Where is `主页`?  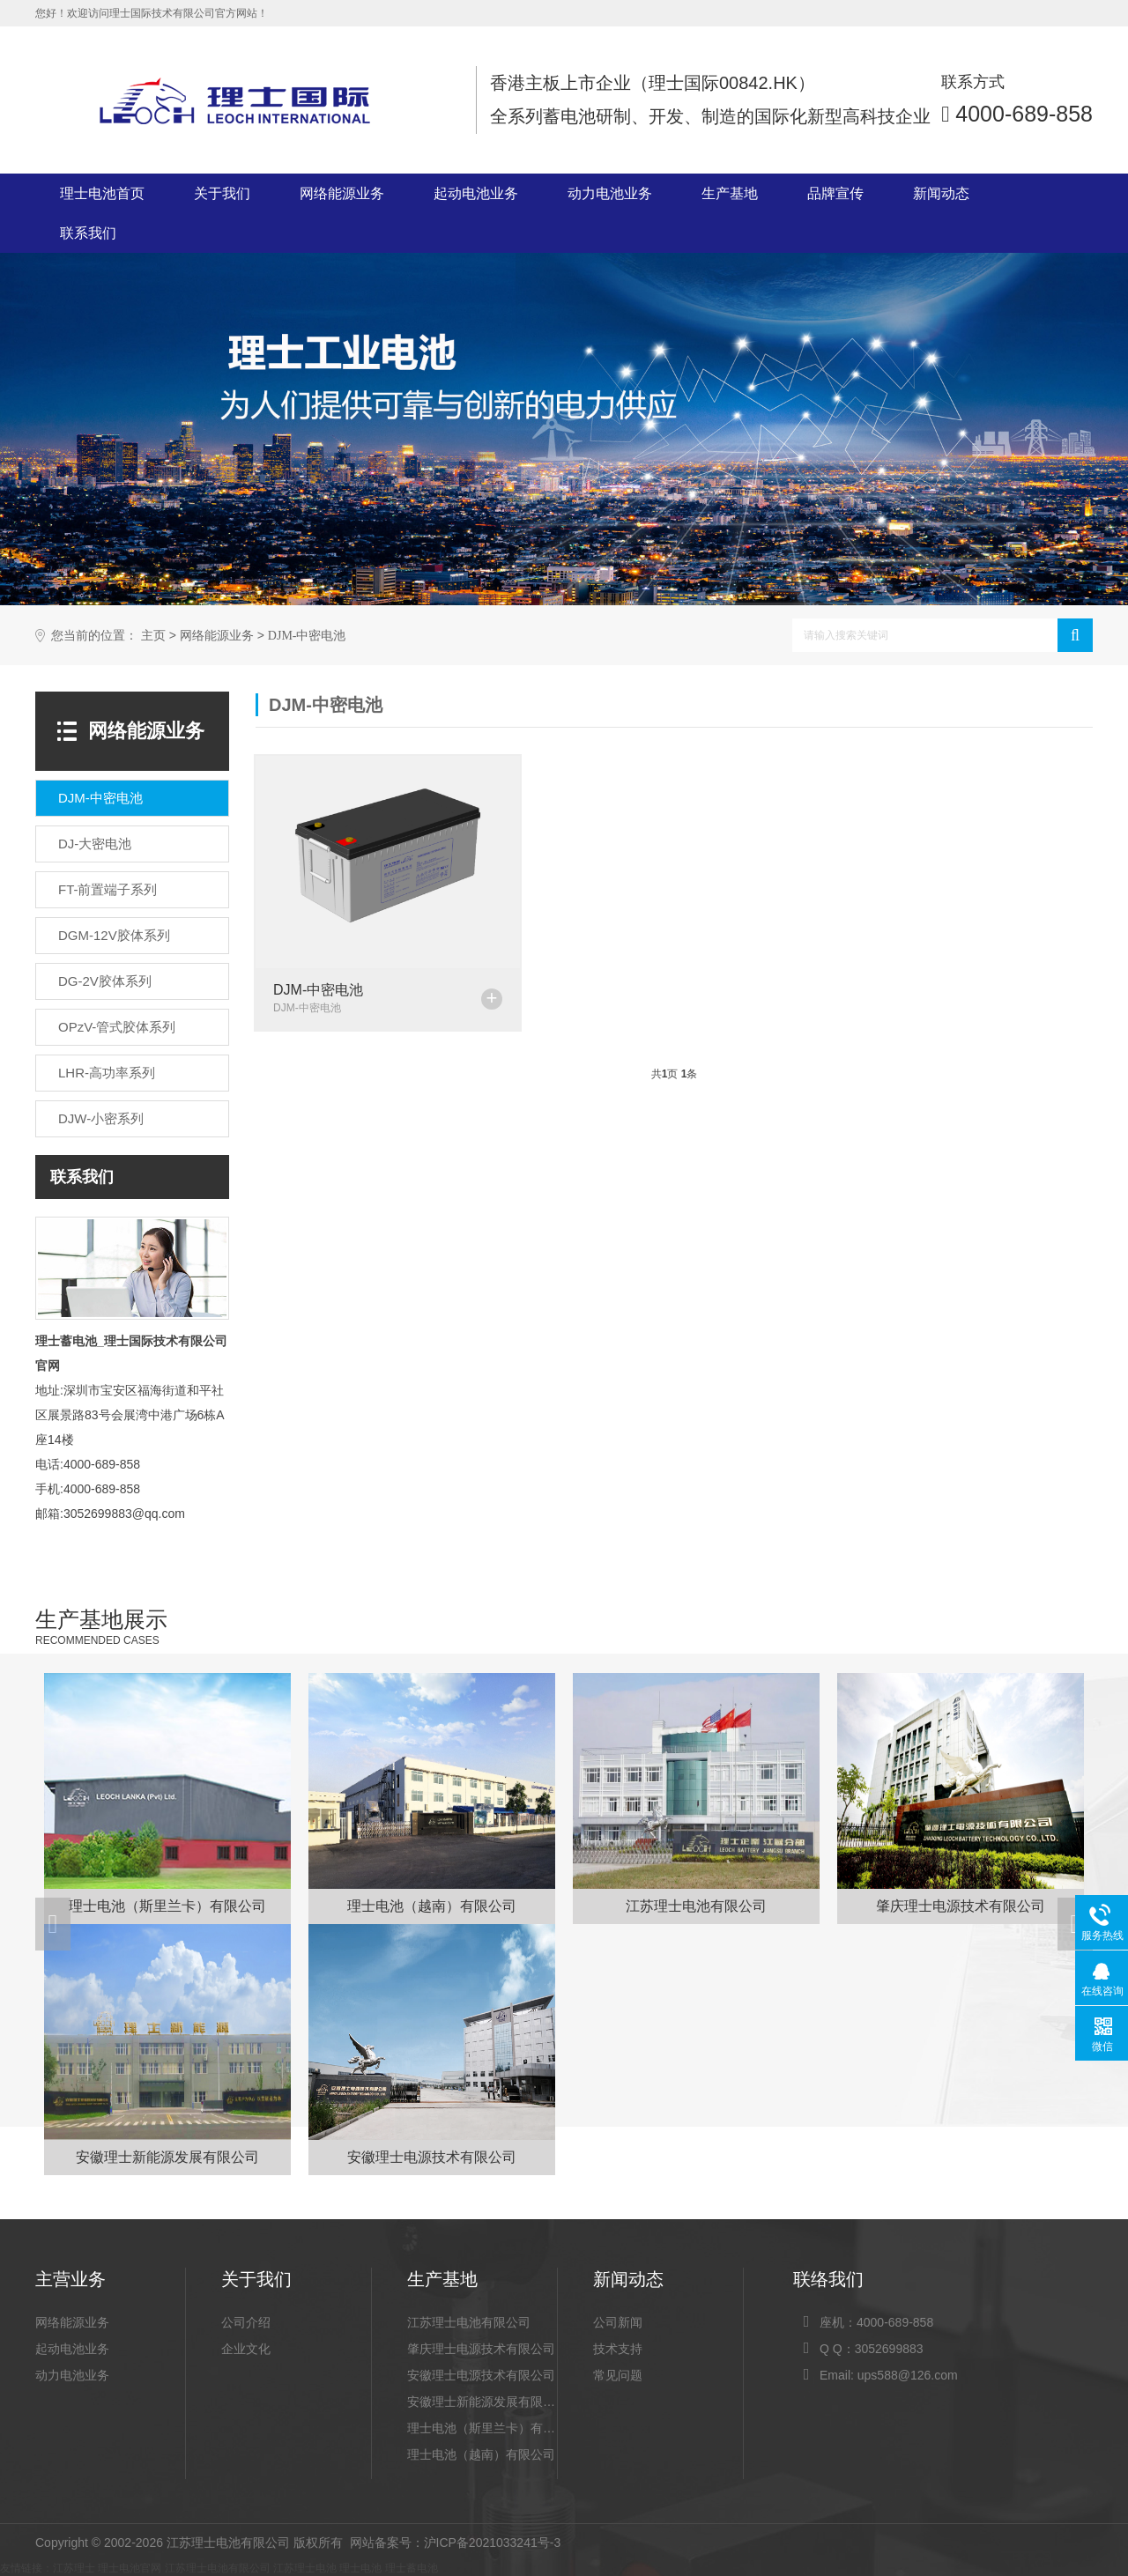
主页 is located at coordinates (153, 635).